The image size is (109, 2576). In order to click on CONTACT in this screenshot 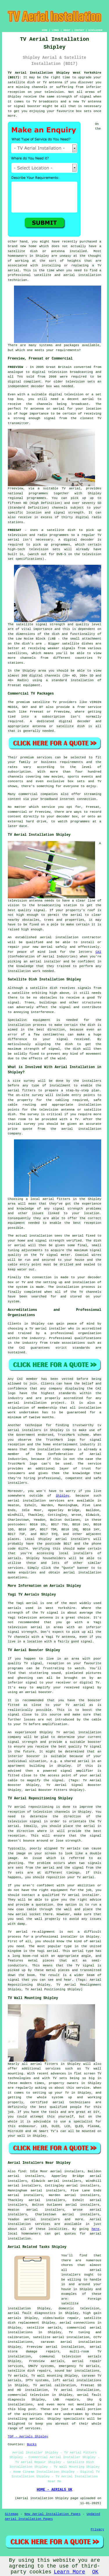, I will do `click(79, 30)`.